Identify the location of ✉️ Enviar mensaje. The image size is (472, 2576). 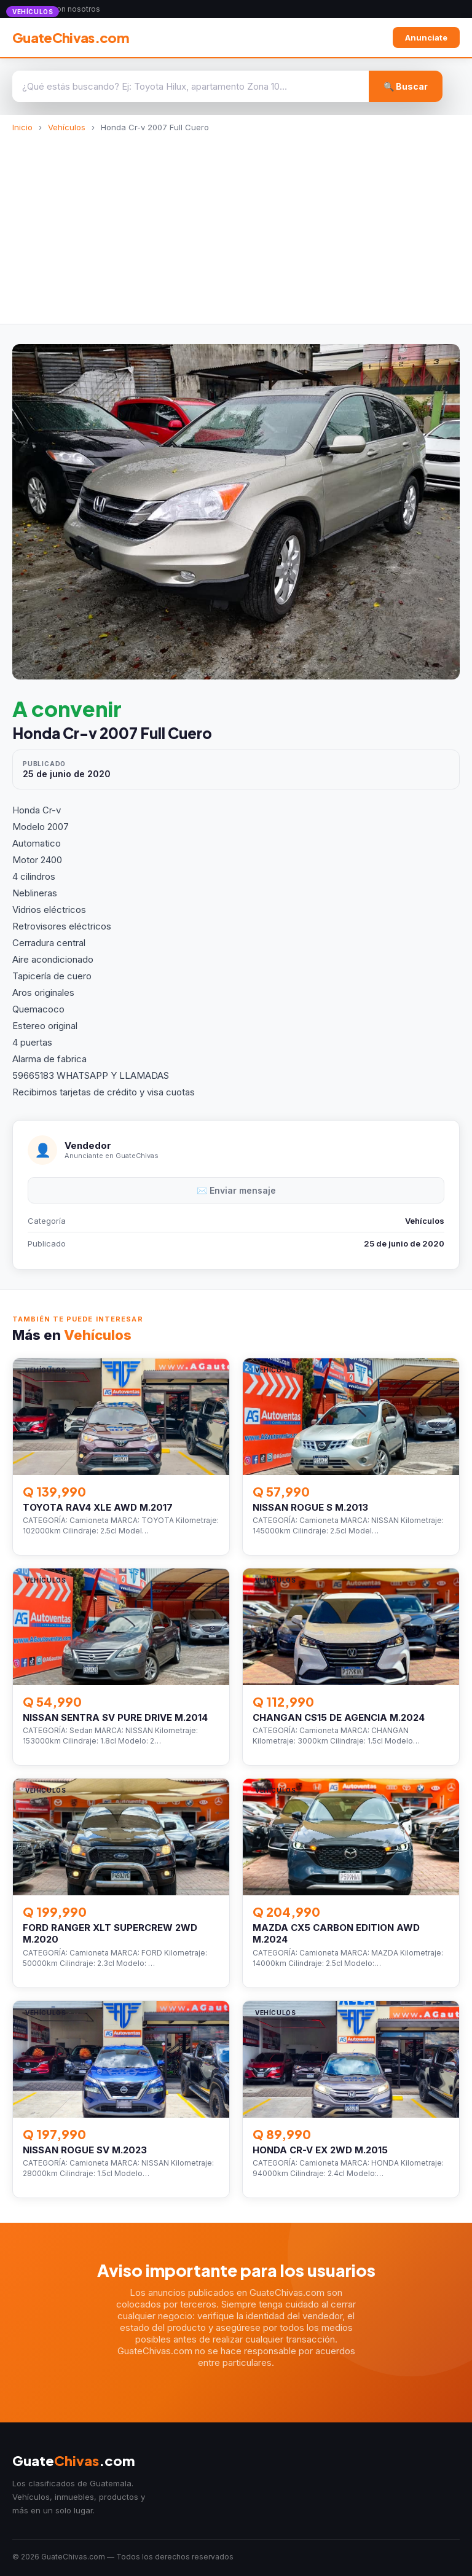
(236, 1190).